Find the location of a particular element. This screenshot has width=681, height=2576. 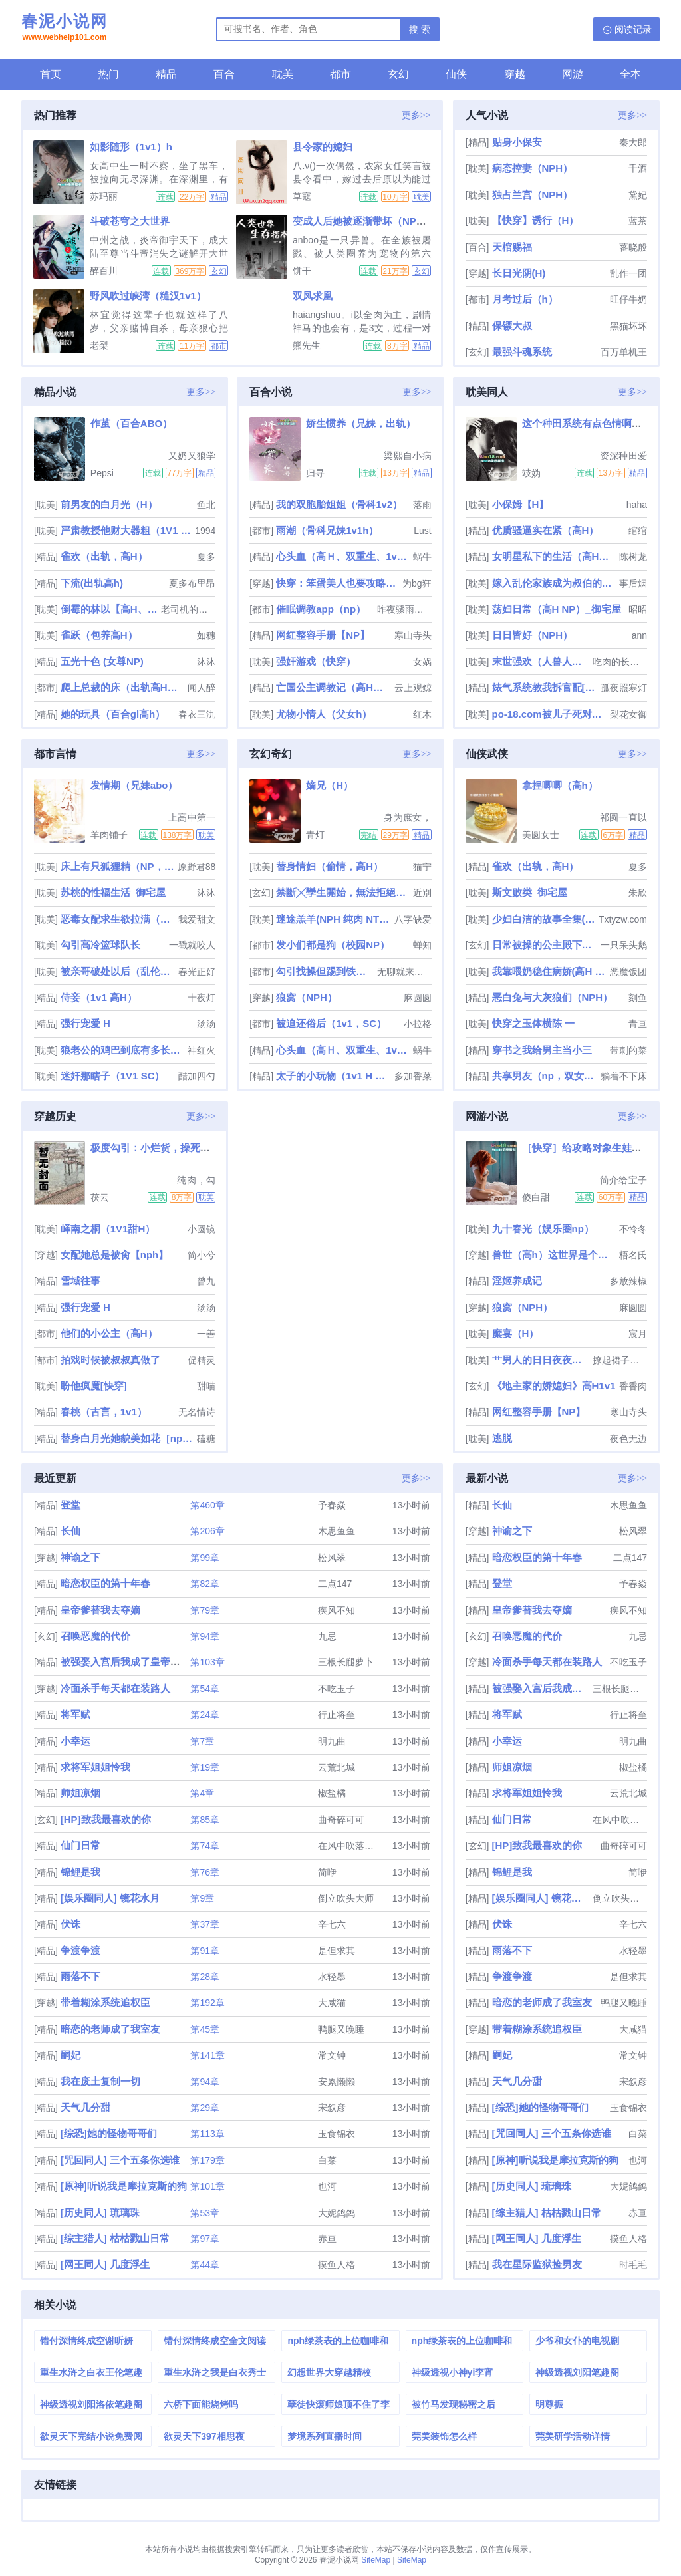

第74章 is located at coordinates (204, 1845).